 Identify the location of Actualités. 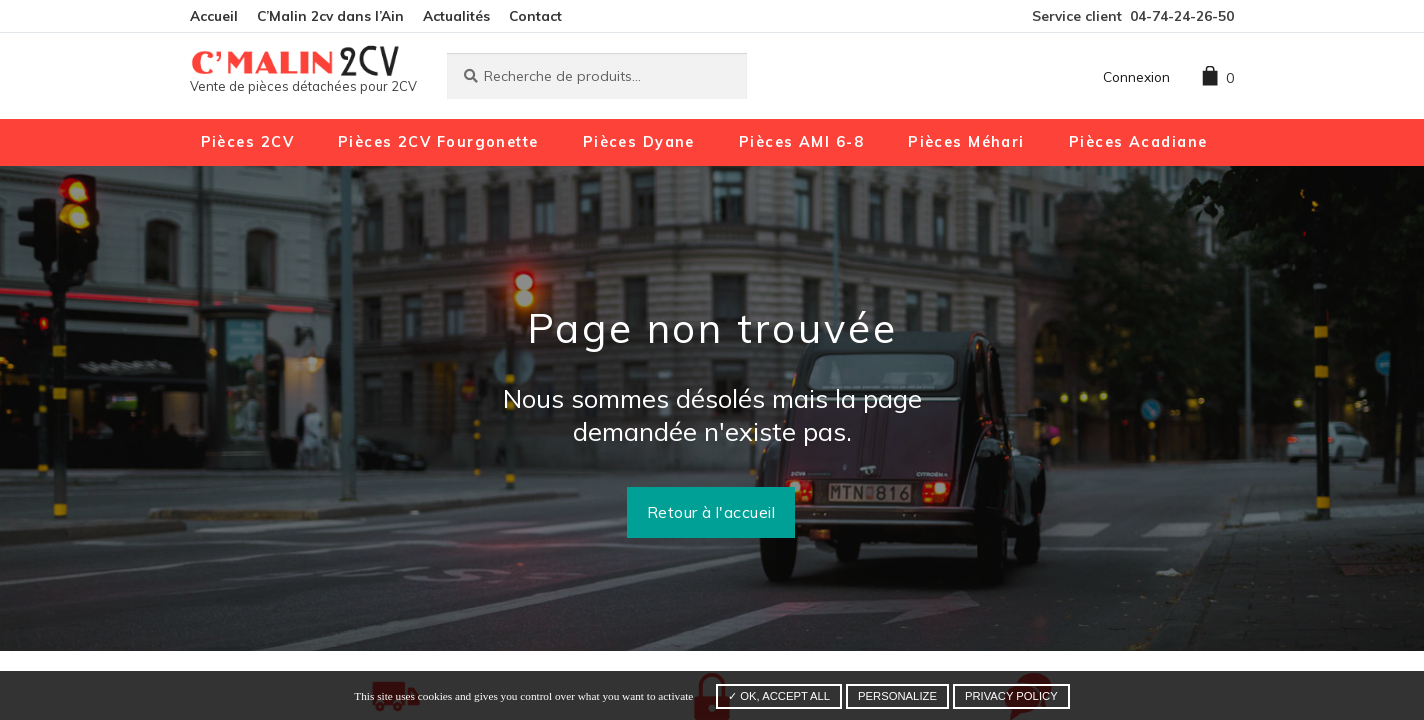
(456, 15).